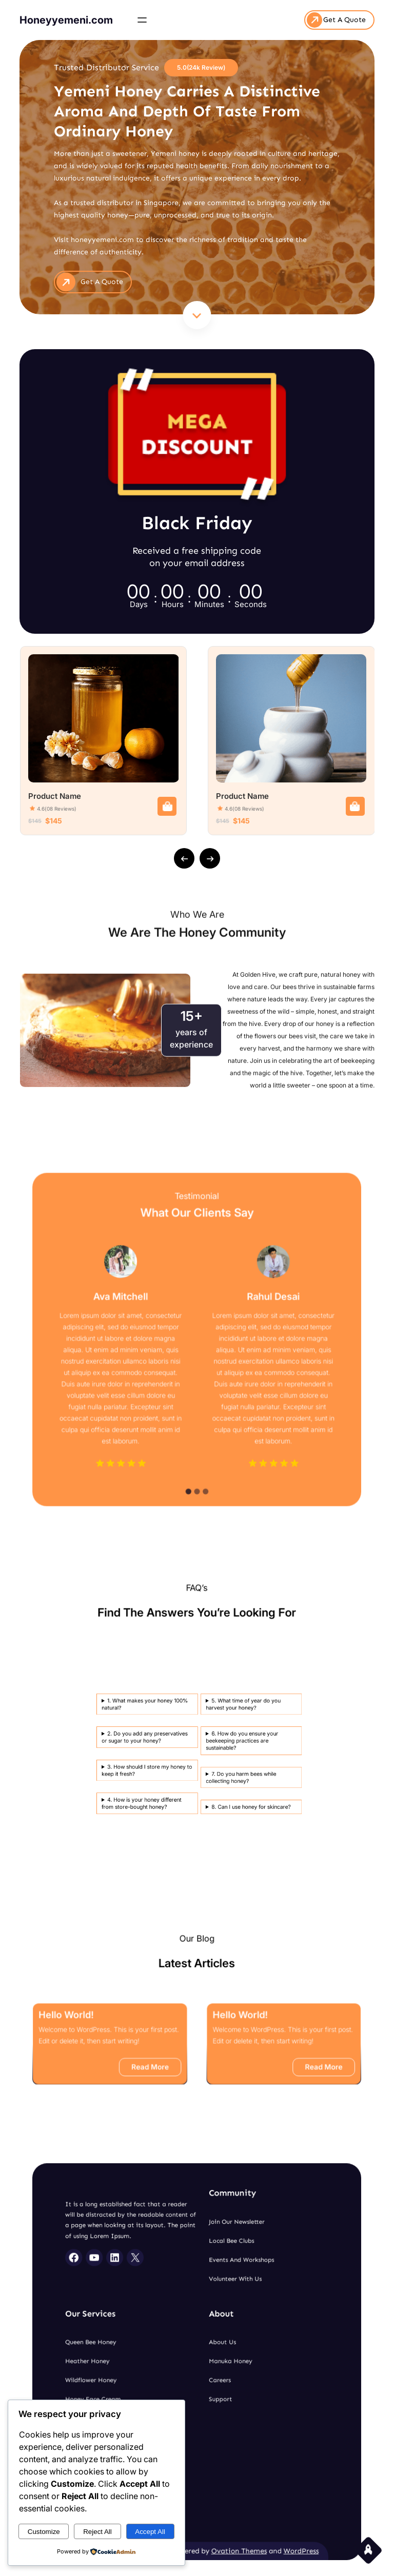 This screenshot has width=394, height=2576. Describe the element at coordinates (66, 19) in the screenshot. I see `Honeyyemeni.com` at that location.